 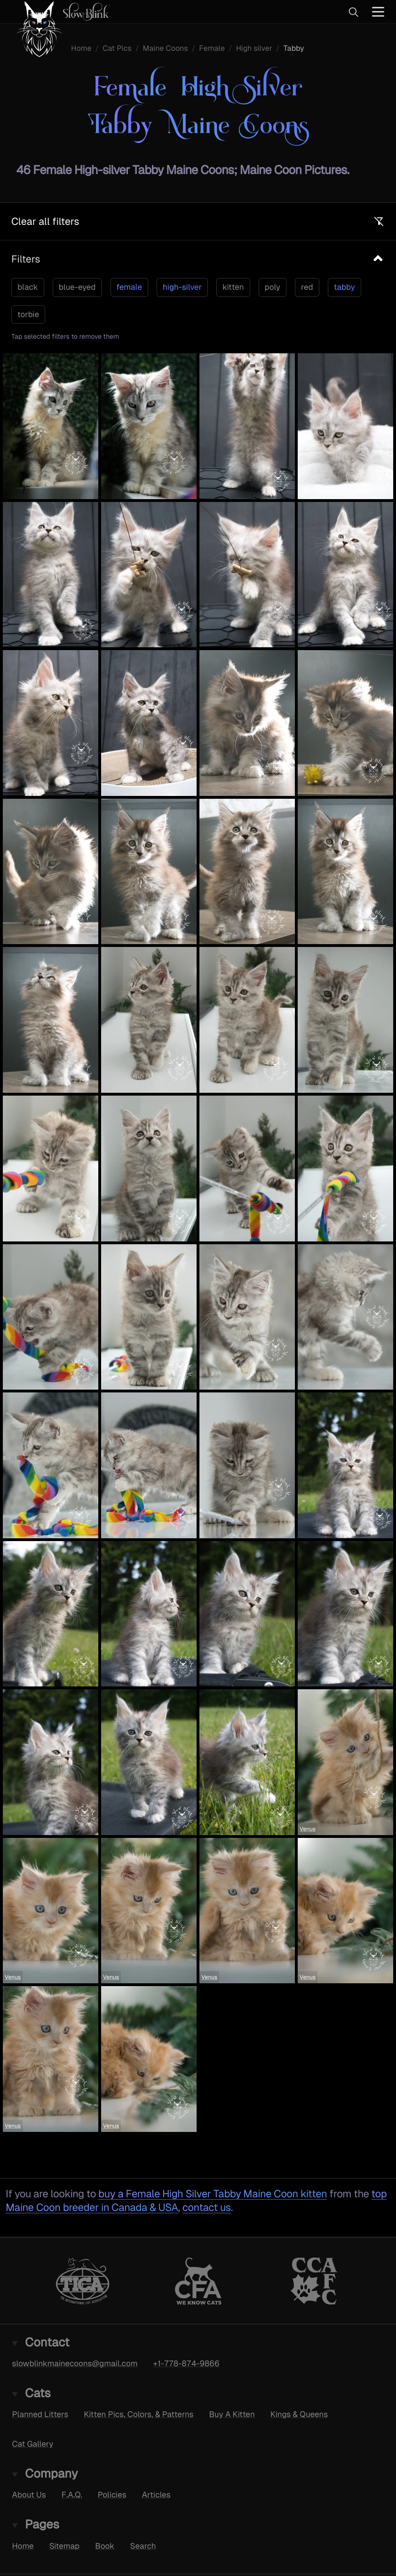 What do you see at coordinates (81, 48) in the screenshot?
I see `Home` at bounding box center [81, 48].